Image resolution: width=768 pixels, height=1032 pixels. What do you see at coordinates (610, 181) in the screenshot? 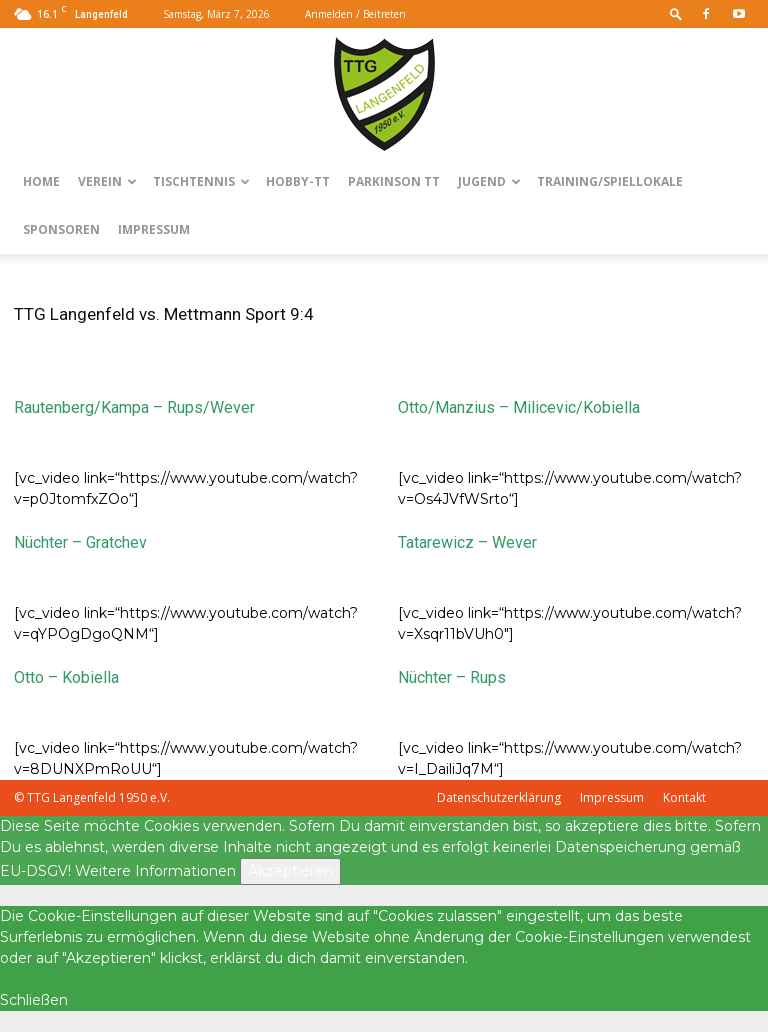
I see `Training/Spiellokale` at bounding box center [610, 181].